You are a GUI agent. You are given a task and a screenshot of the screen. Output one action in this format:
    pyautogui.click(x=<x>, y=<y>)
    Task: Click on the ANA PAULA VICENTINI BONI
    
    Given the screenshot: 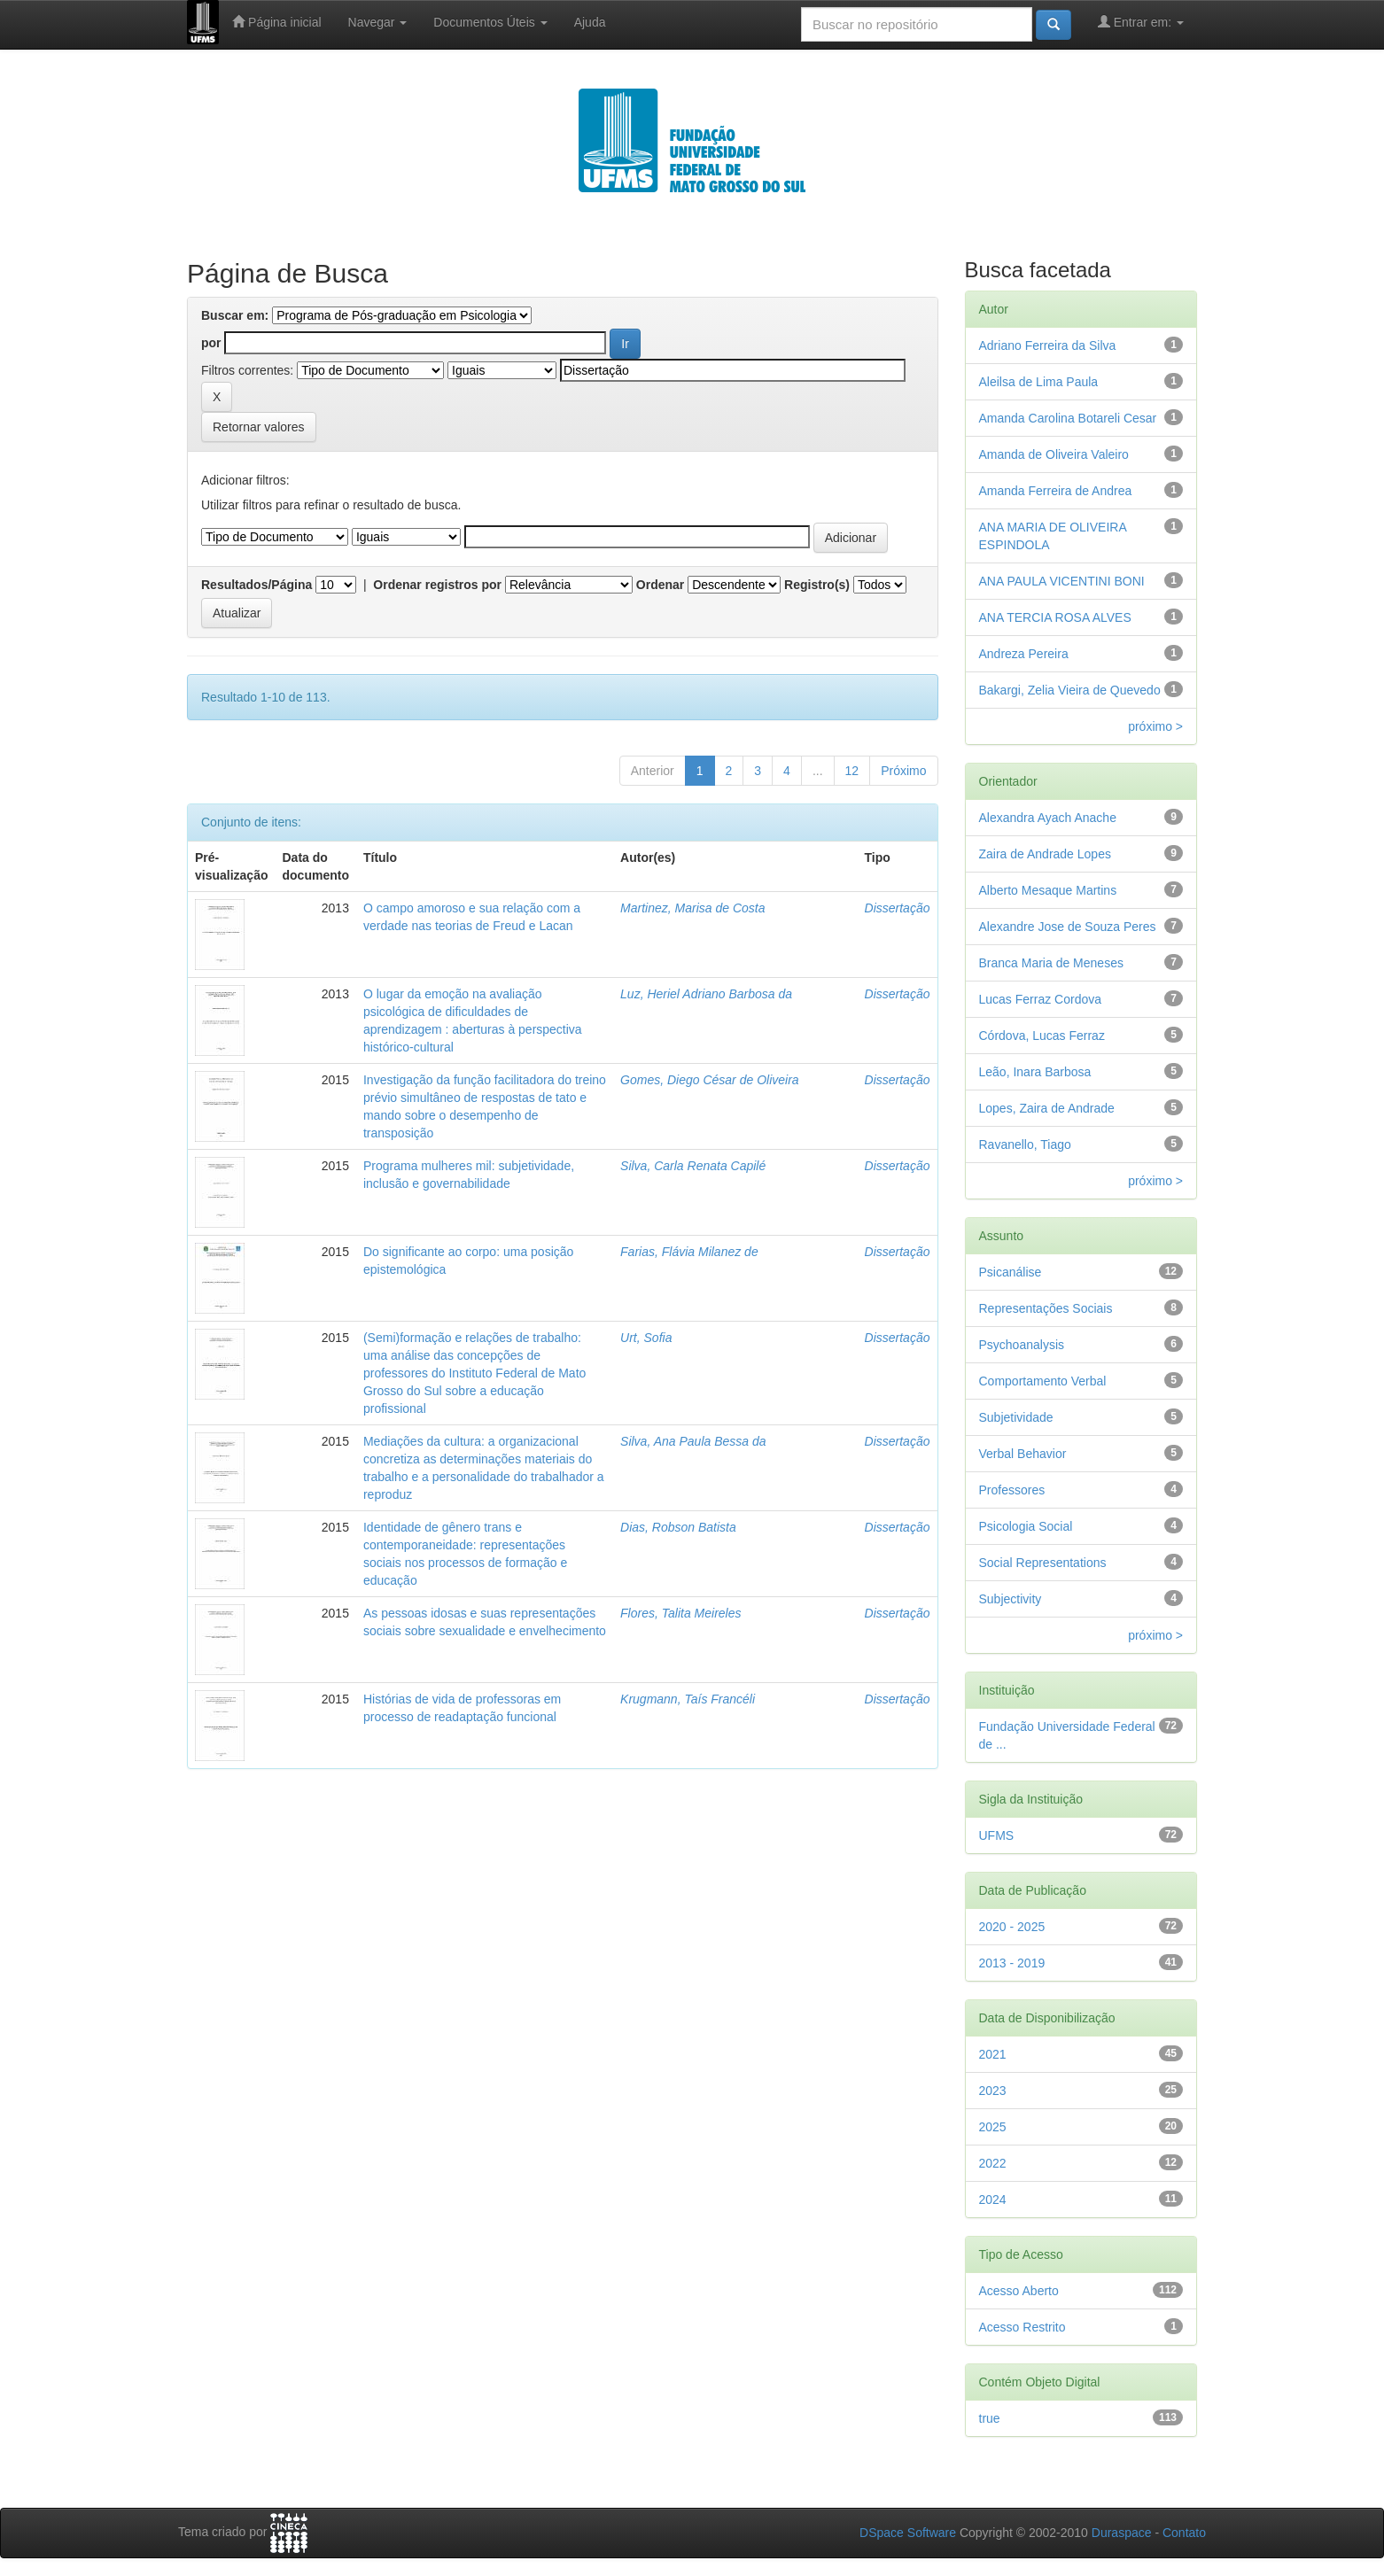 What is the action you would take?
    pyautogui.click(x=1062, y=581)
    